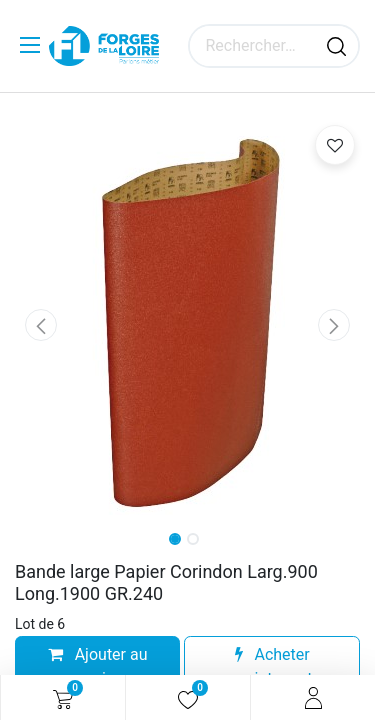 Image resolution: width=375 pixels, height=720 pixels. What do you see at coordinates (272, 666) in the screenshot?
I see `Acheter maintenant [button]` at bounding box center [272, 666].